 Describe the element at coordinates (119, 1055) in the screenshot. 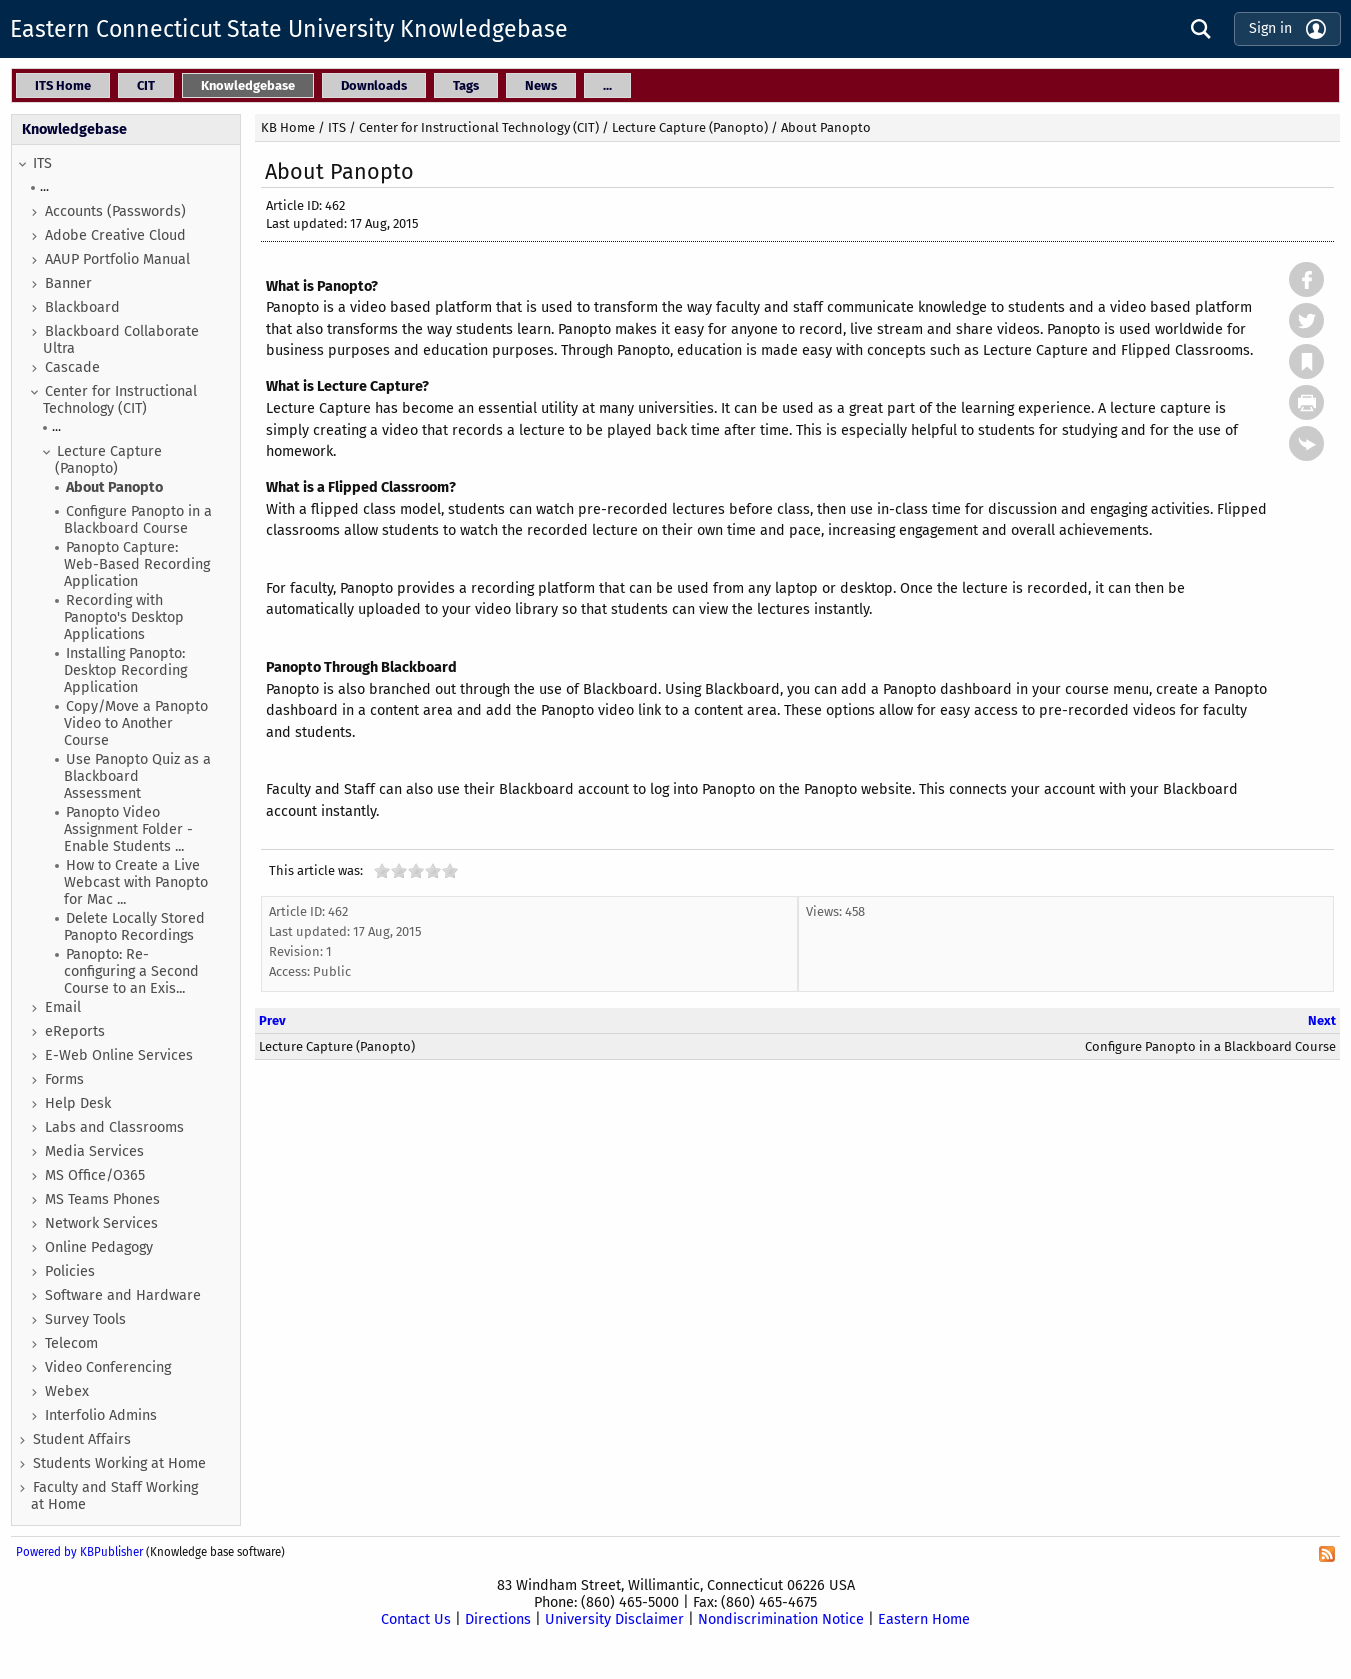

I see `E-Web Online Services` at that location.